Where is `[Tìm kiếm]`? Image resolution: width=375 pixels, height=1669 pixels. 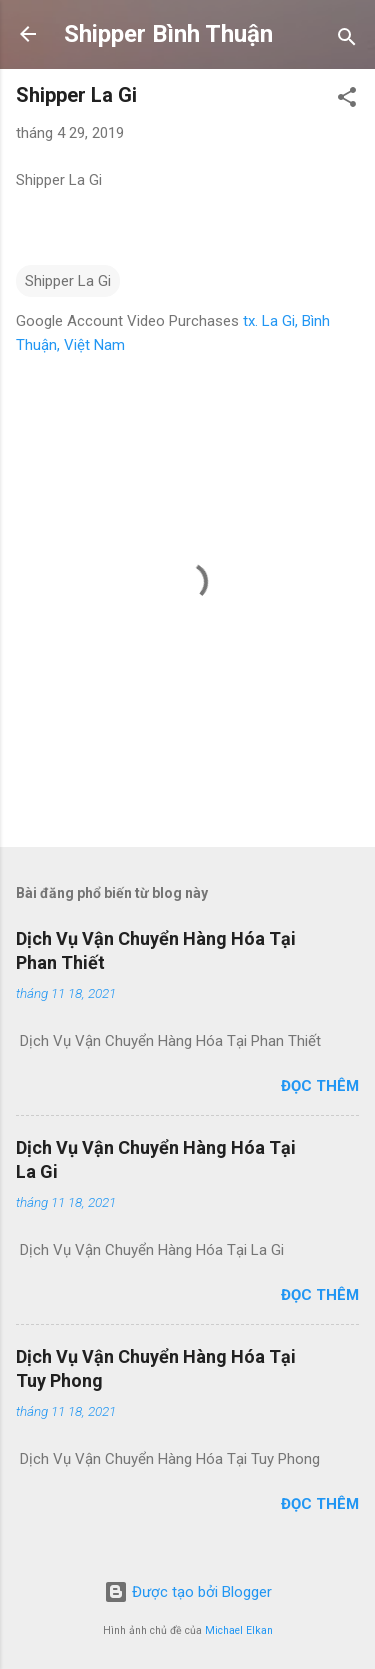 [Tìm kiếm] is located at coordinates (347, 40).